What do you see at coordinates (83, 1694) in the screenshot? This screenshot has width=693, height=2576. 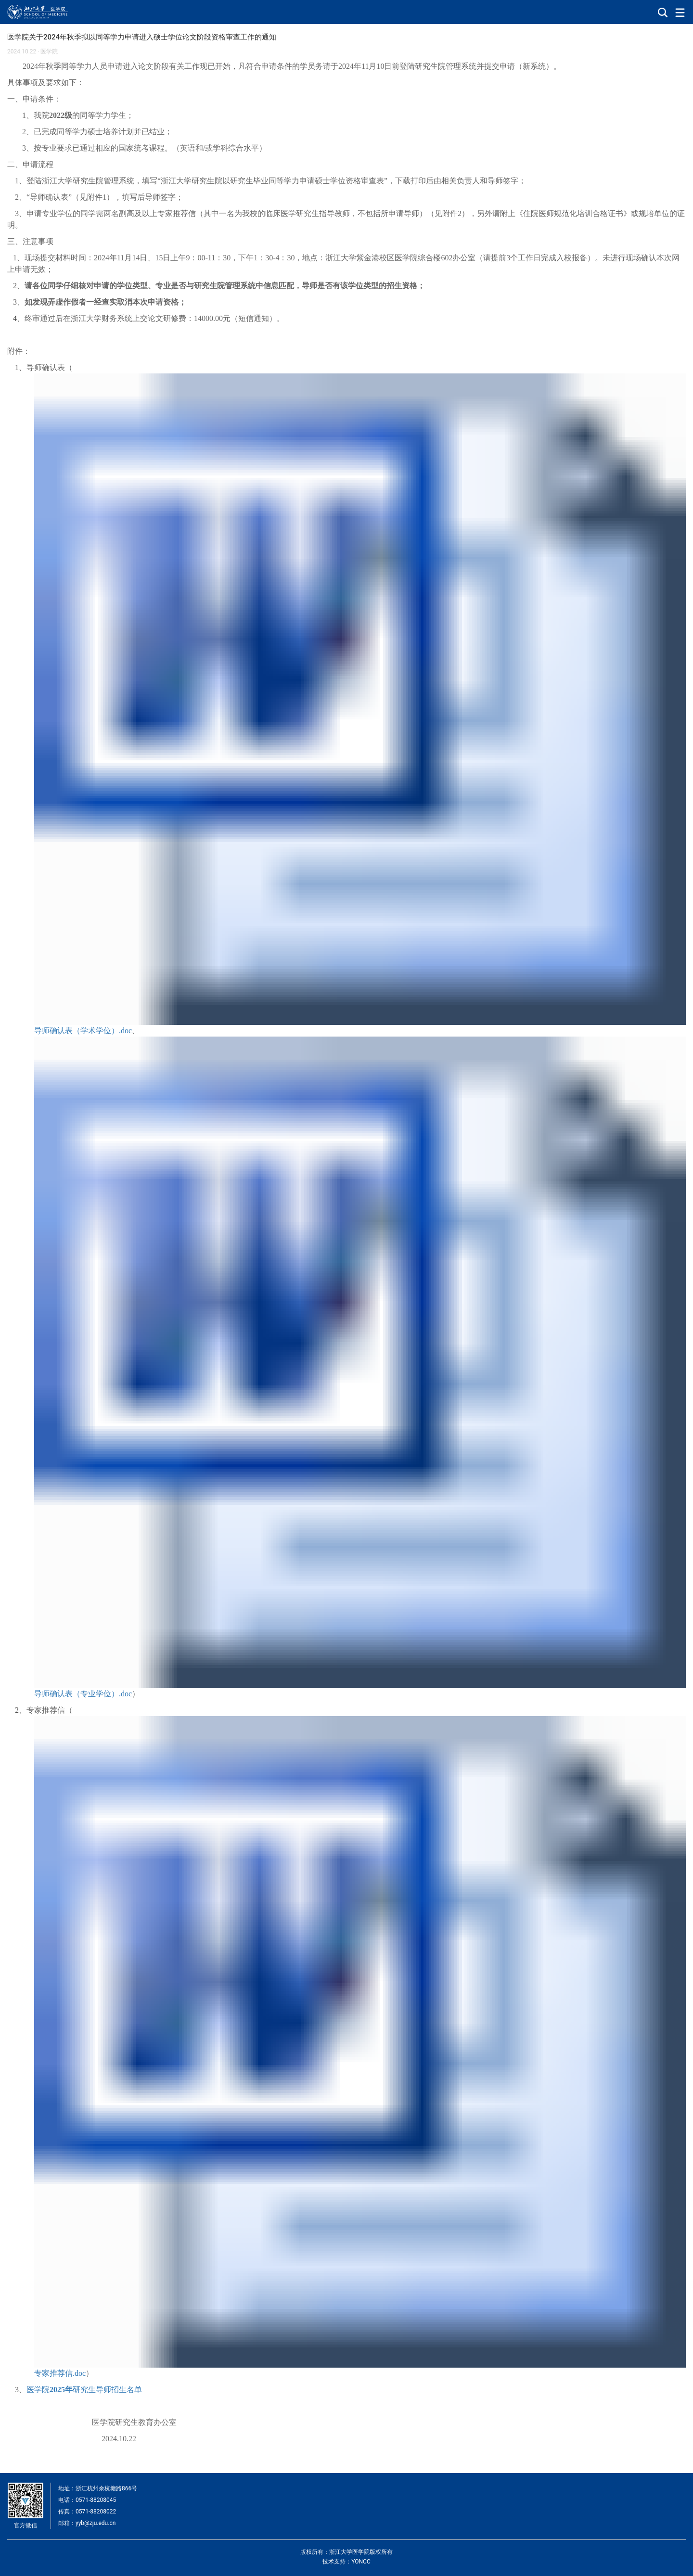 I see `导师确认表（专业学位）.doc` at bounding box center [83, 1694].